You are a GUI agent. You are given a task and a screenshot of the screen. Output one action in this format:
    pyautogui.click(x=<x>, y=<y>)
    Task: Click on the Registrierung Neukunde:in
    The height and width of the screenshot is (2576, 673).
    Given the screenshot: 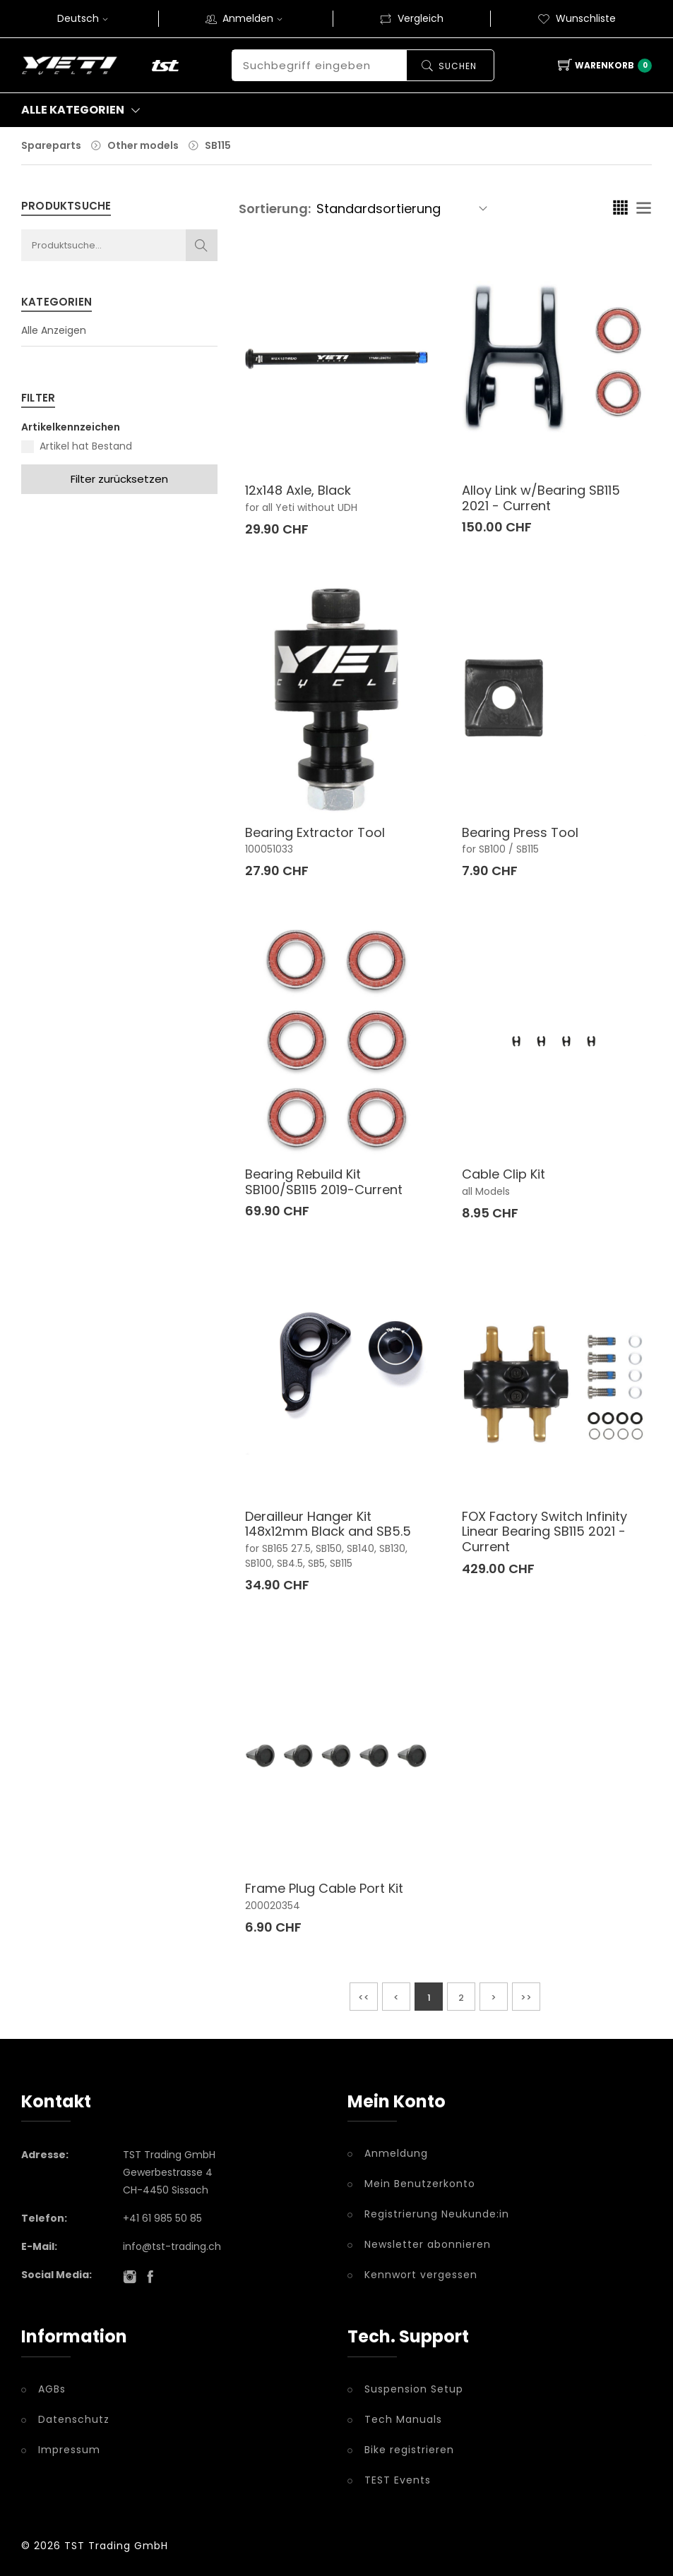 What is the action you would take?
    pyautogui.click(x=436, y=2214)
    